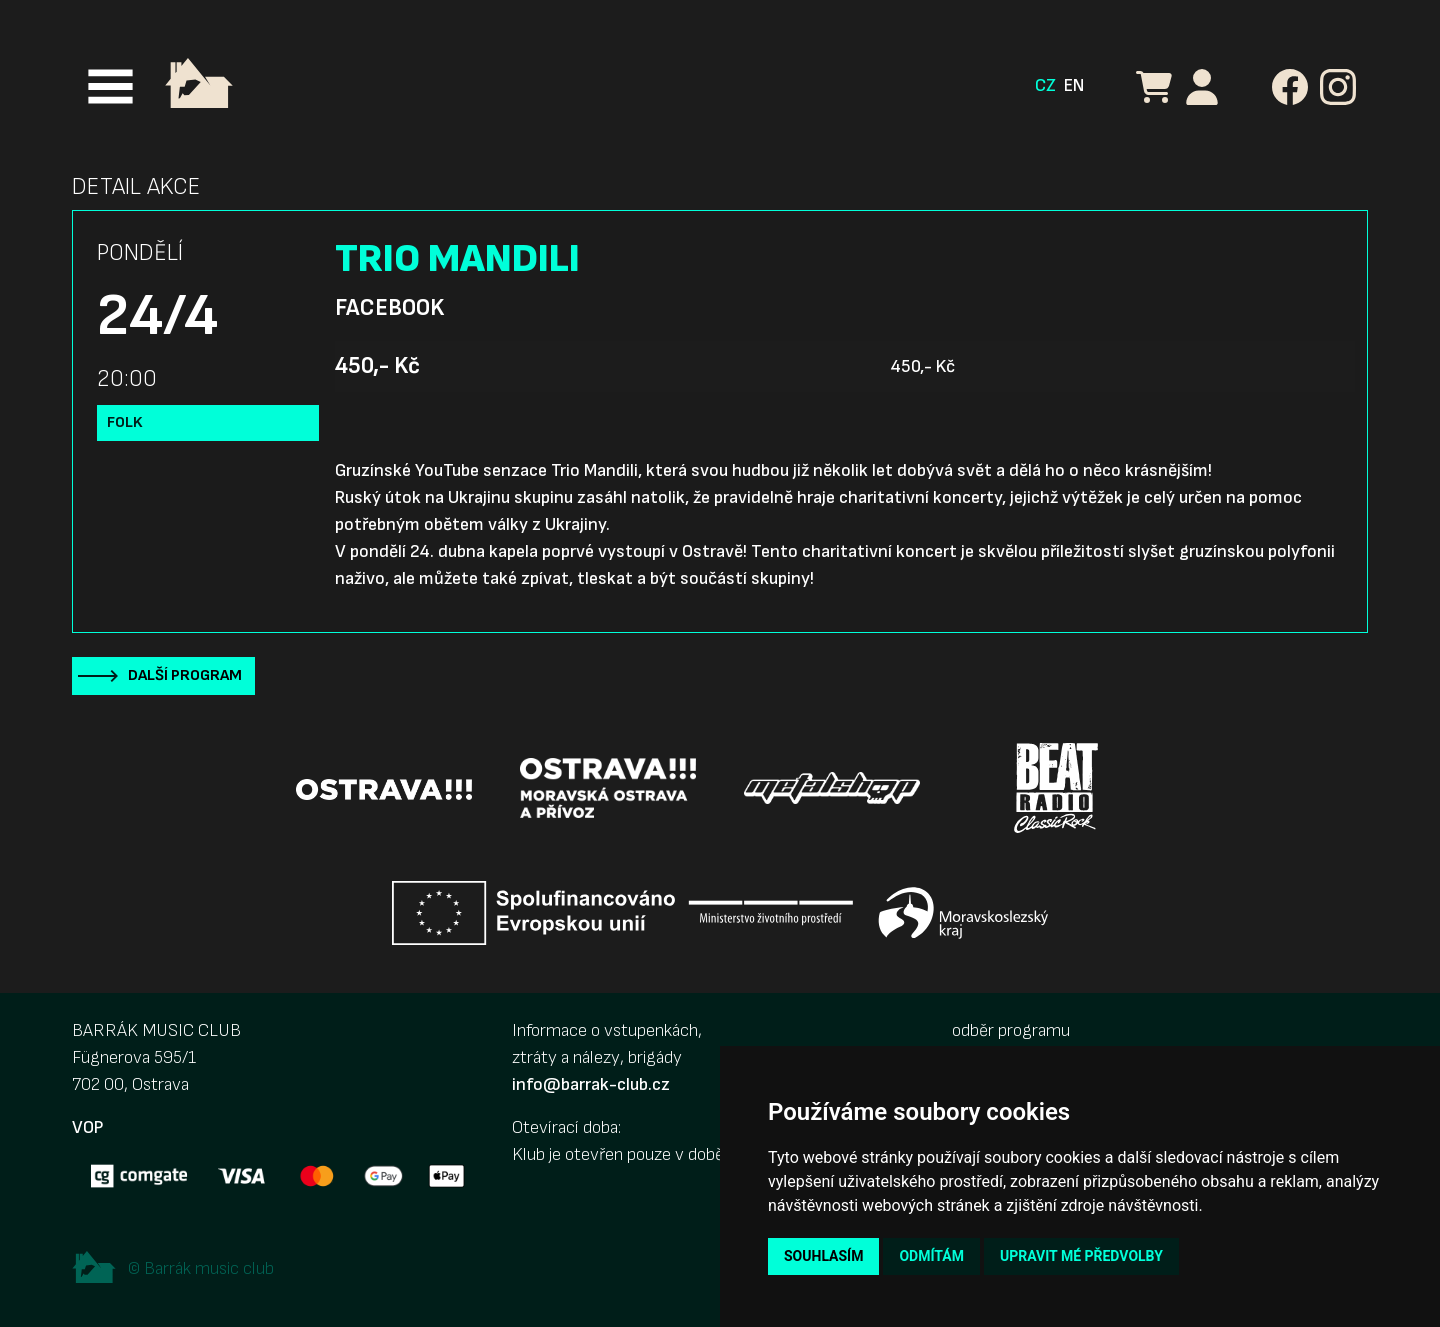 The image size is (1440, 1327). Describe the element at coordinates (931, 1256) in the screenshot. I see `Odmítám [button]` at that location.